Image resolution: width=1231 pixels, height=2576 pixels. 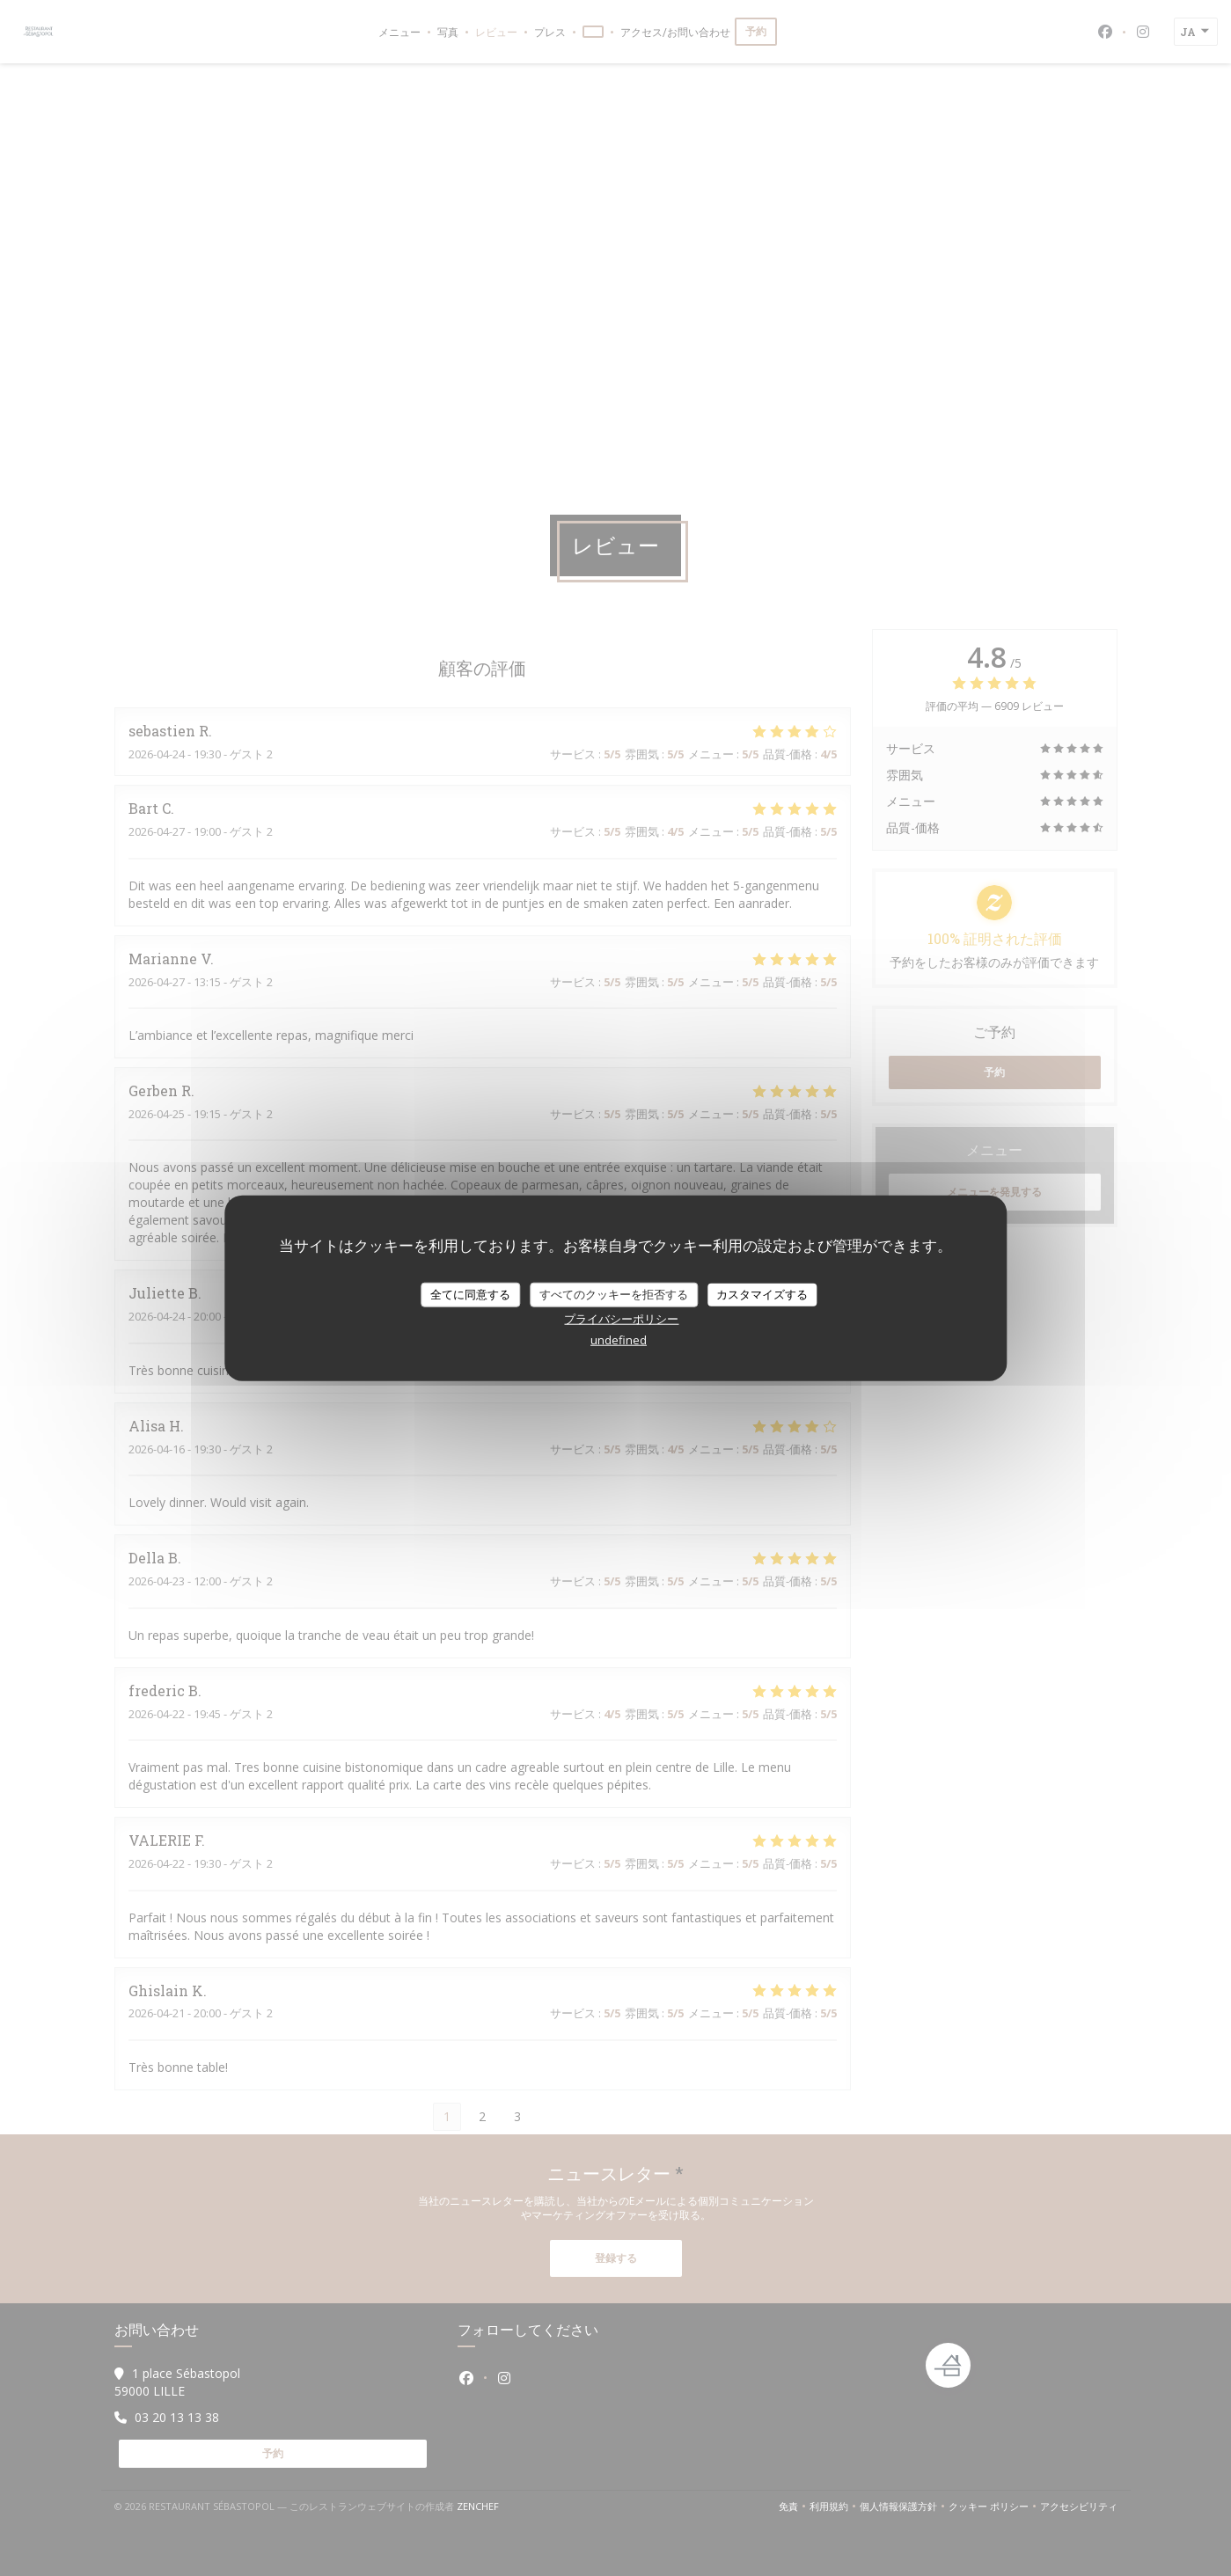 What do you see at coordinates (762, 1294) in the screenshot?
I see `カスタマイズする [カスタマイズする (モーダルウィンドウ)]` at bounding box center [762, 1294].